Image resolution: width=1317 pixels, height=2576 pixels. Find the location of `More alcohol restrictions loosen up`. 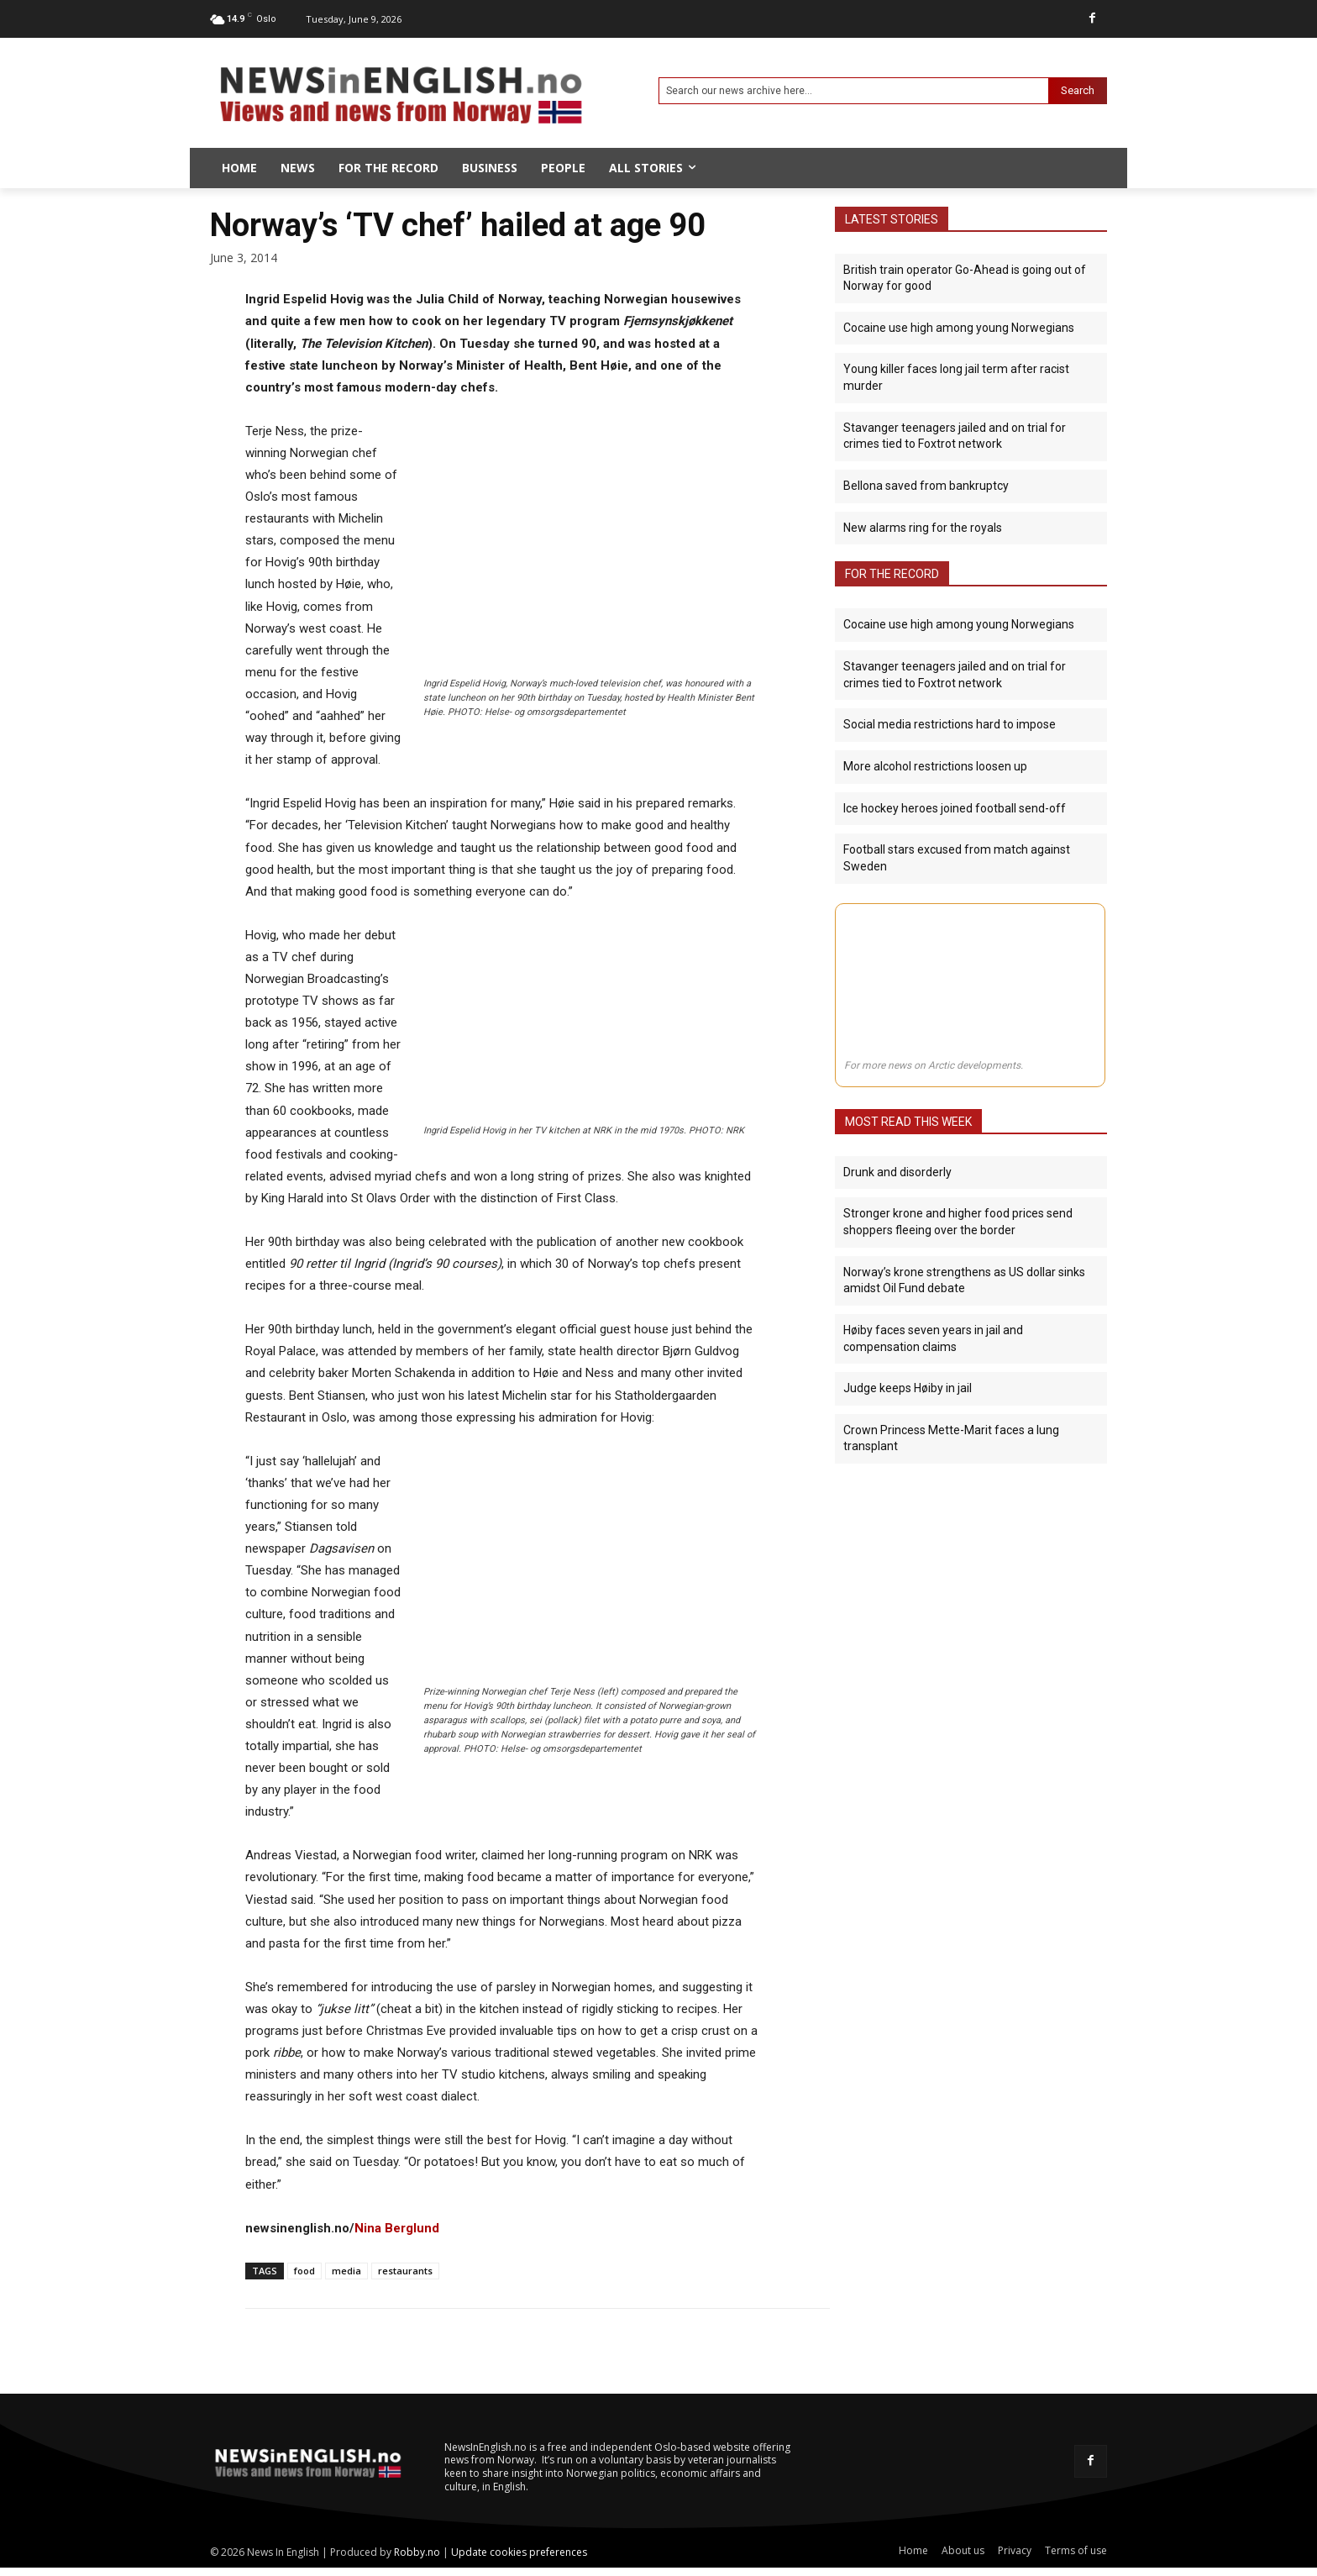

More alcohol restrictions loosen up is located at coordinates (935, 765).